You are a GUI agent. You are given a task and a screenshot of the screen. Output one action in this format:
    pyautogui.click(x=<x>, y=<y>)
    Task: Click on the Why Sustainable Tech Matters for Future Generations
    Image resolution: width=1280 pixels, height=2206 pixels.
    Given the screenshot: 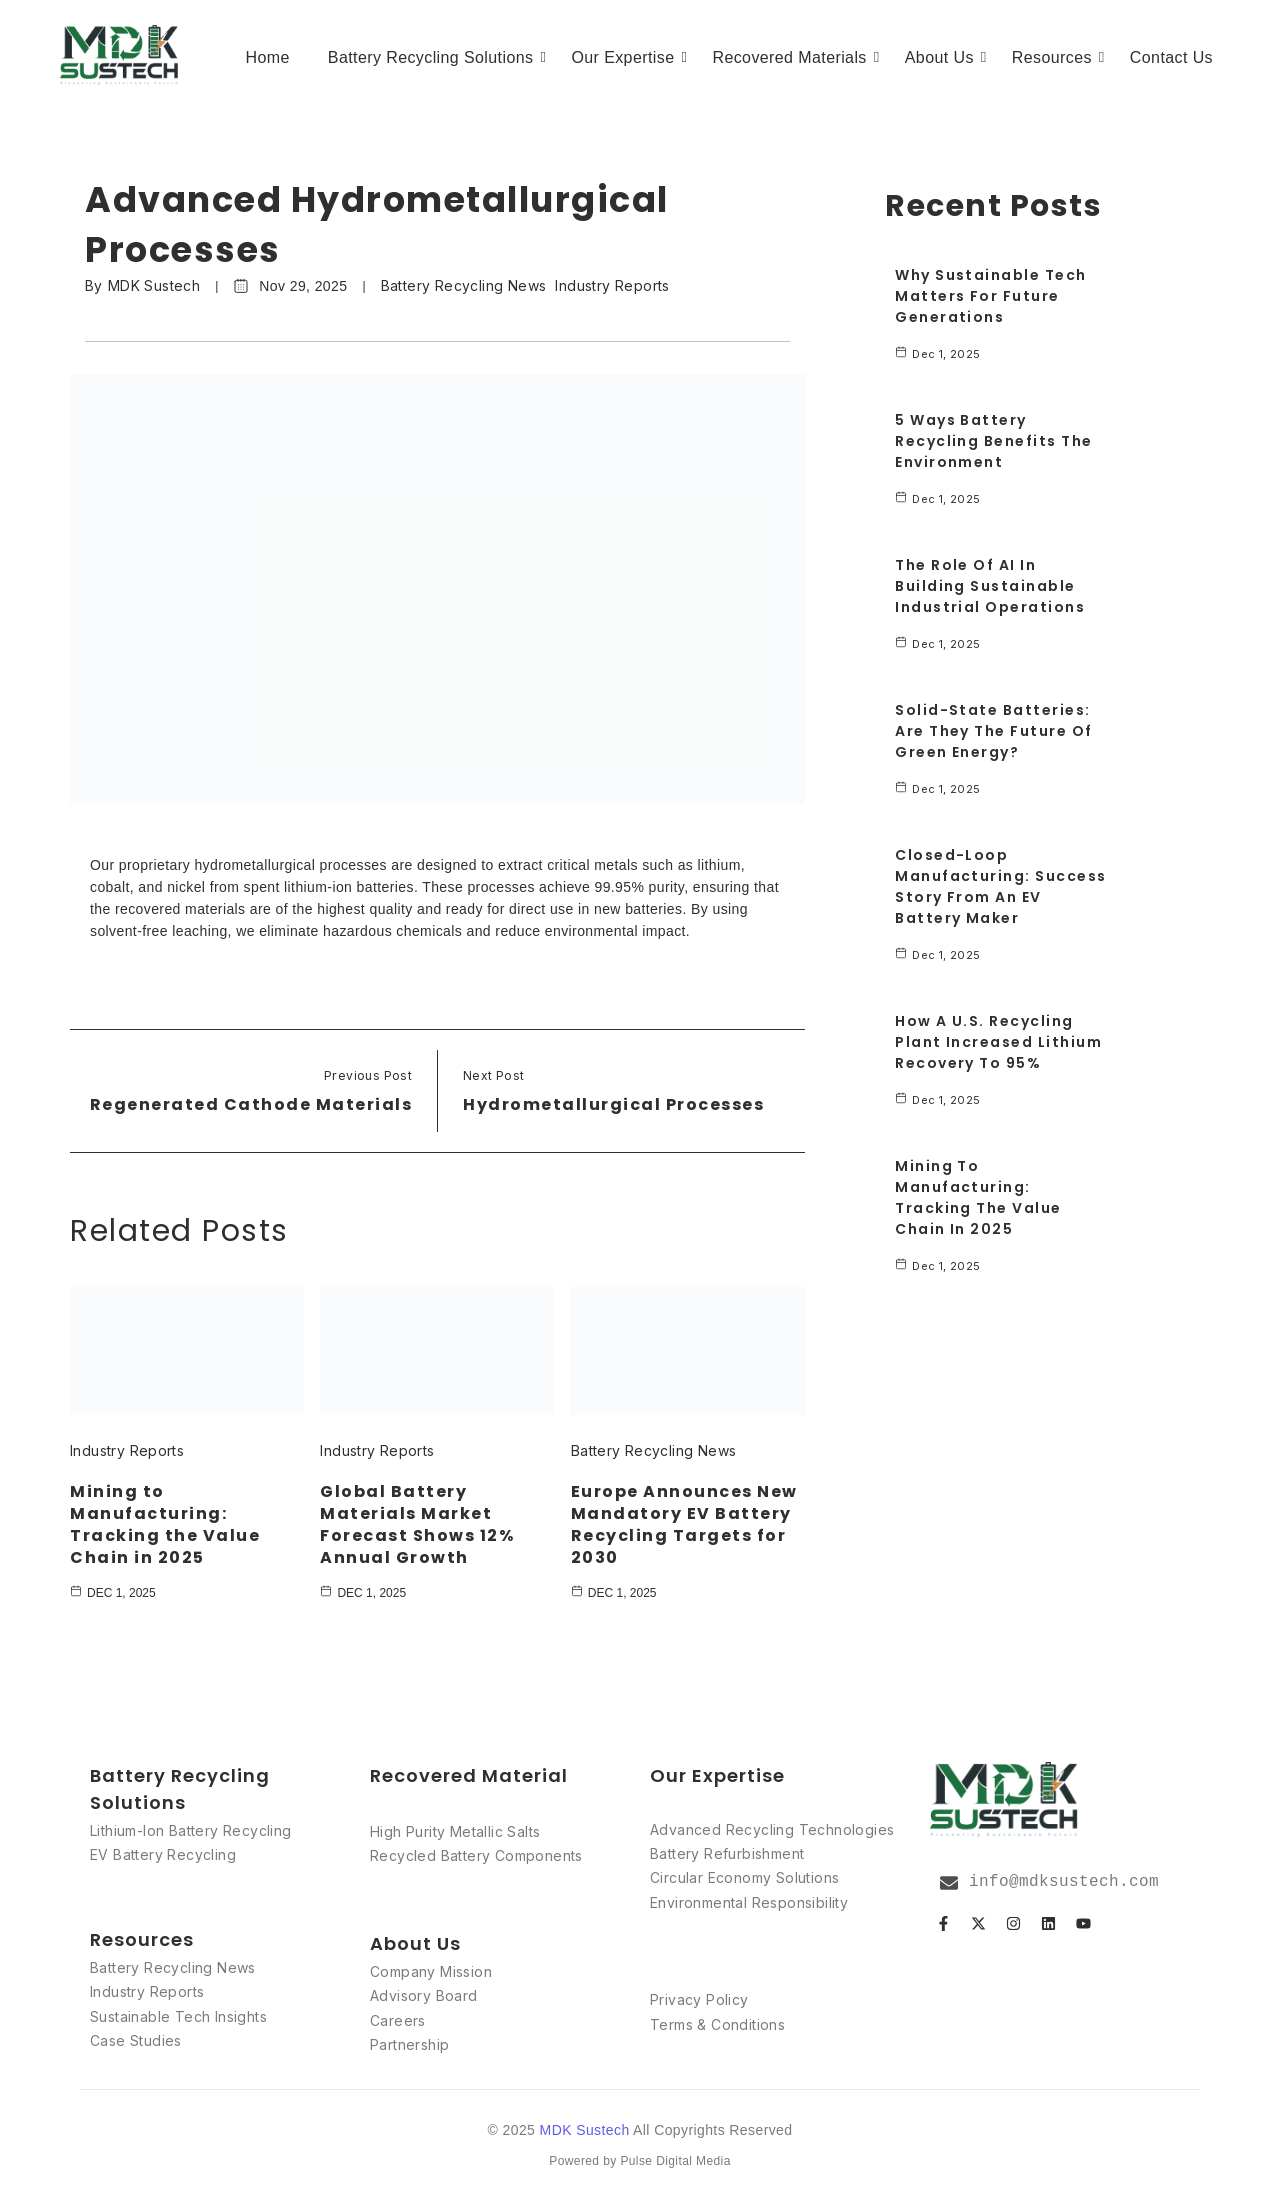 What is the action you would take?
    pyautogui.click(x=991, y=296)
    